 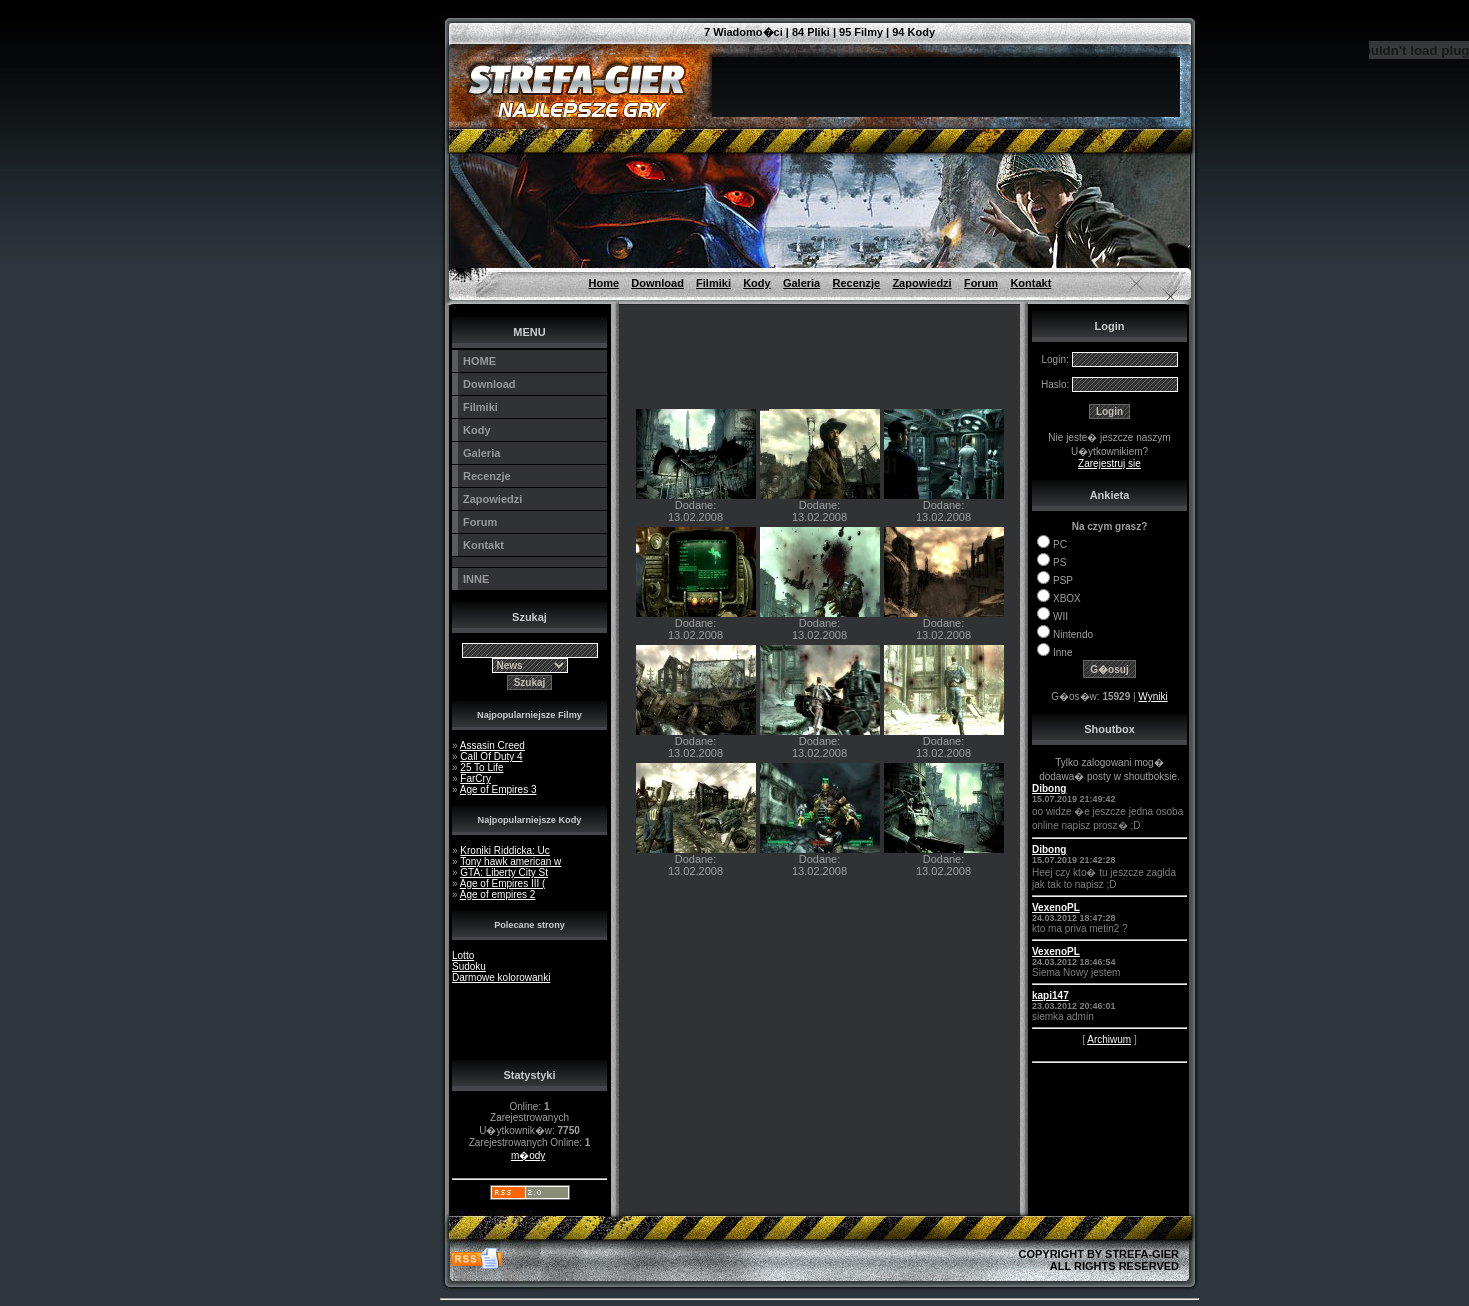 I want to click on Zarejestruj sie, so click(x=1109, y=463).